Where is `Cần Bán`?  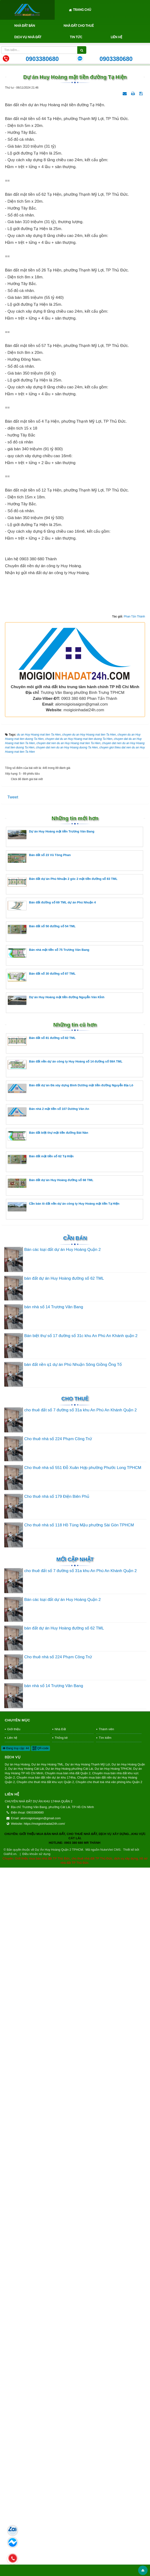 Cần Bán is located at coordinates (75, 1946).